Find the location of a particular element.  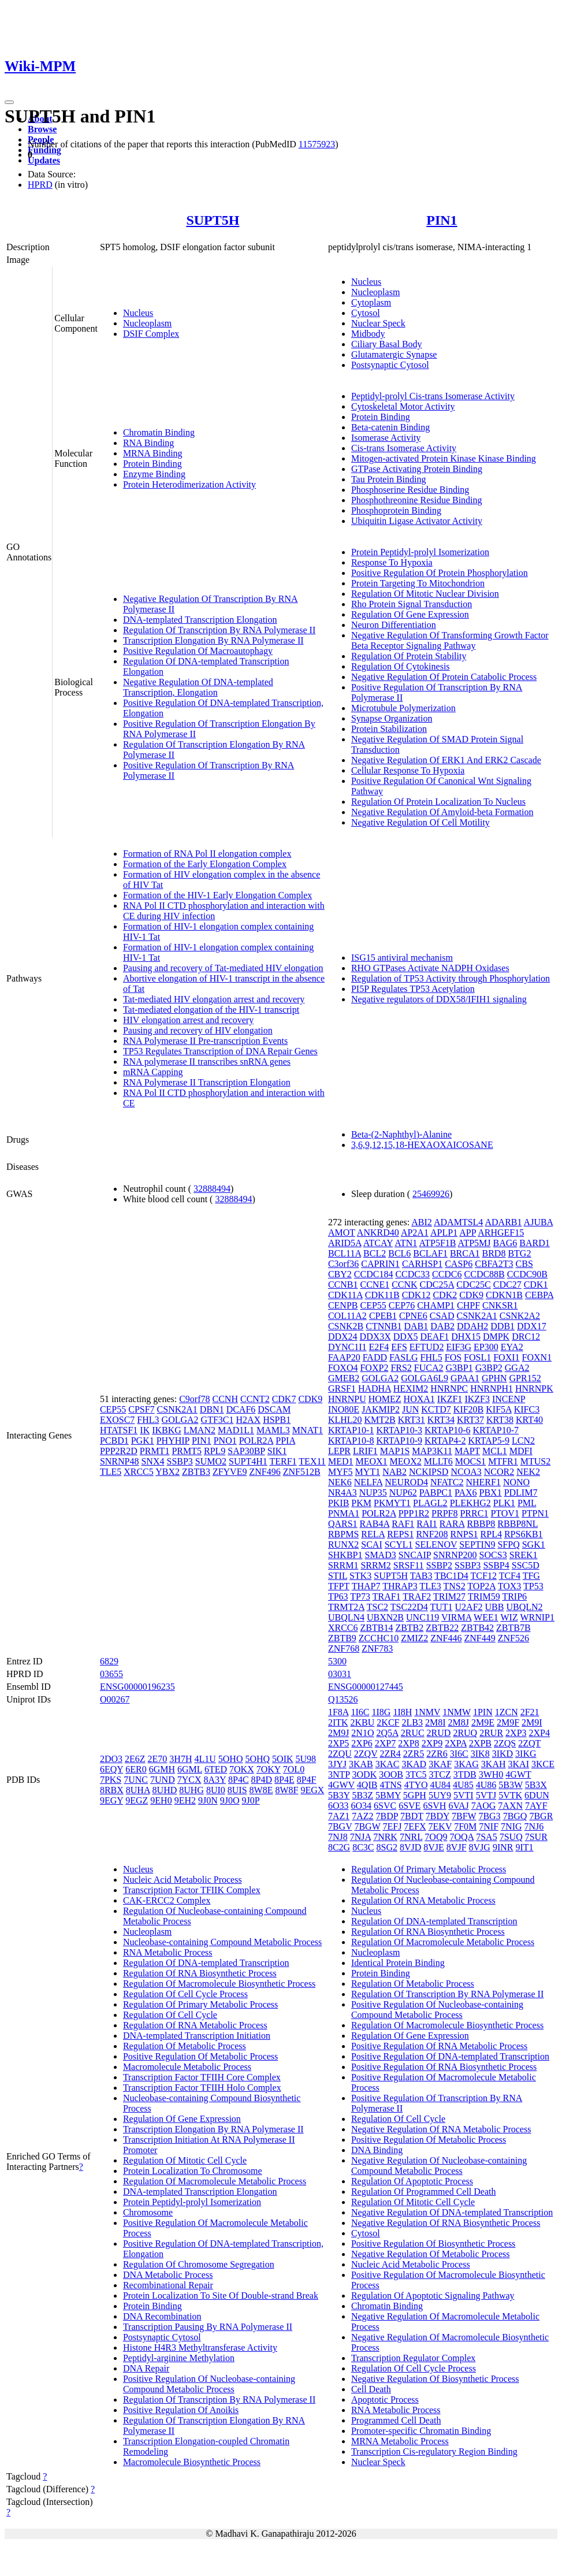

PRMT1 is located at coordinates (155, 1451).